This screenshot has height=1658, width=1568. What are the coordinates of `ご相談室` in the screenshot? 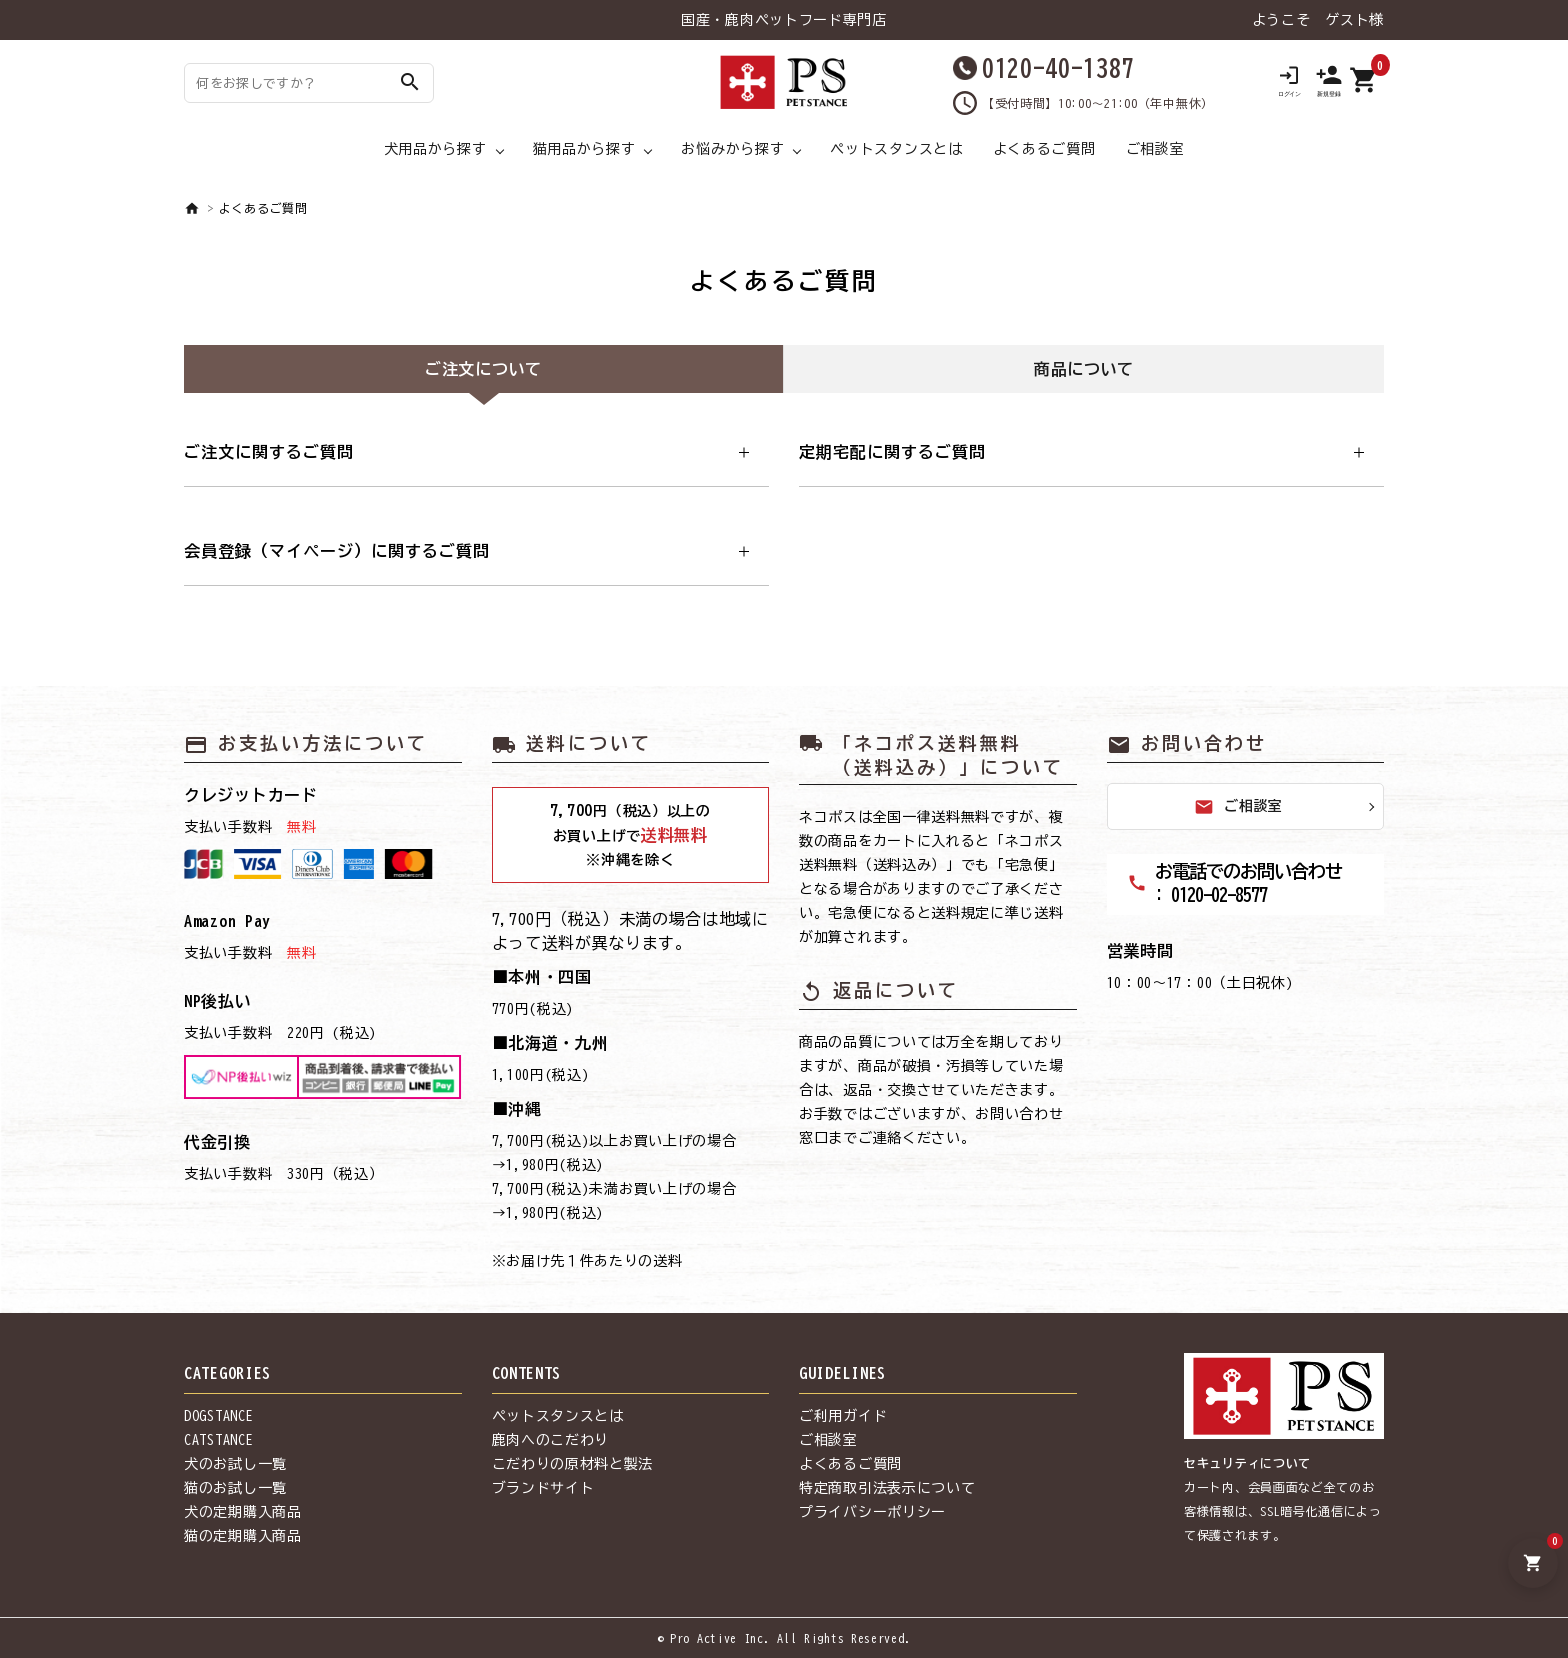 It's located at (1155, 149).